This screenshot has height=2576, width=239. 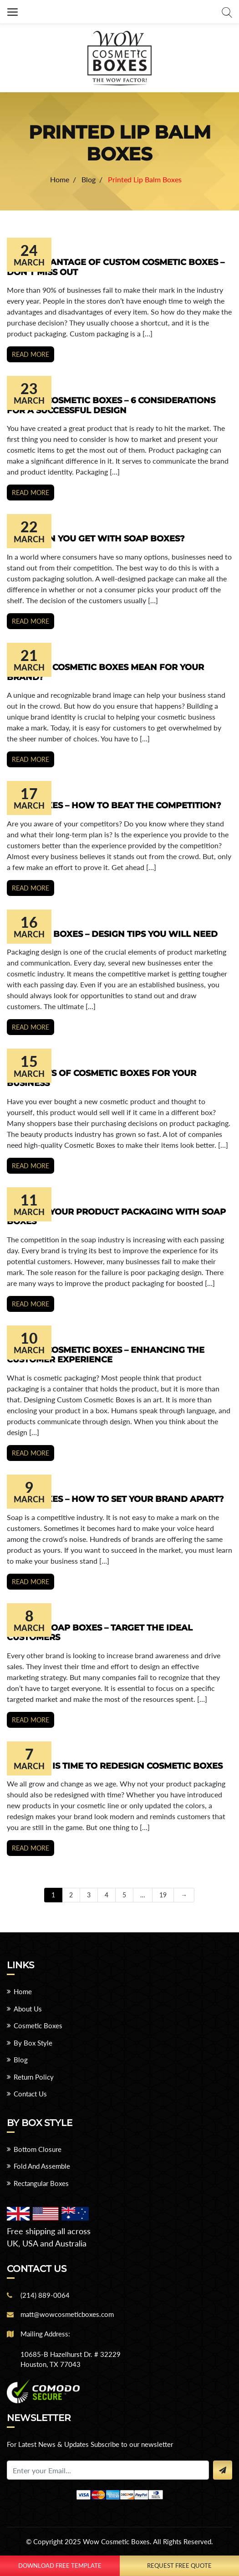 I want to click on 6 Signs it is Time to Redesign Cosmetic Boxes, so click(x=115, y=1766).